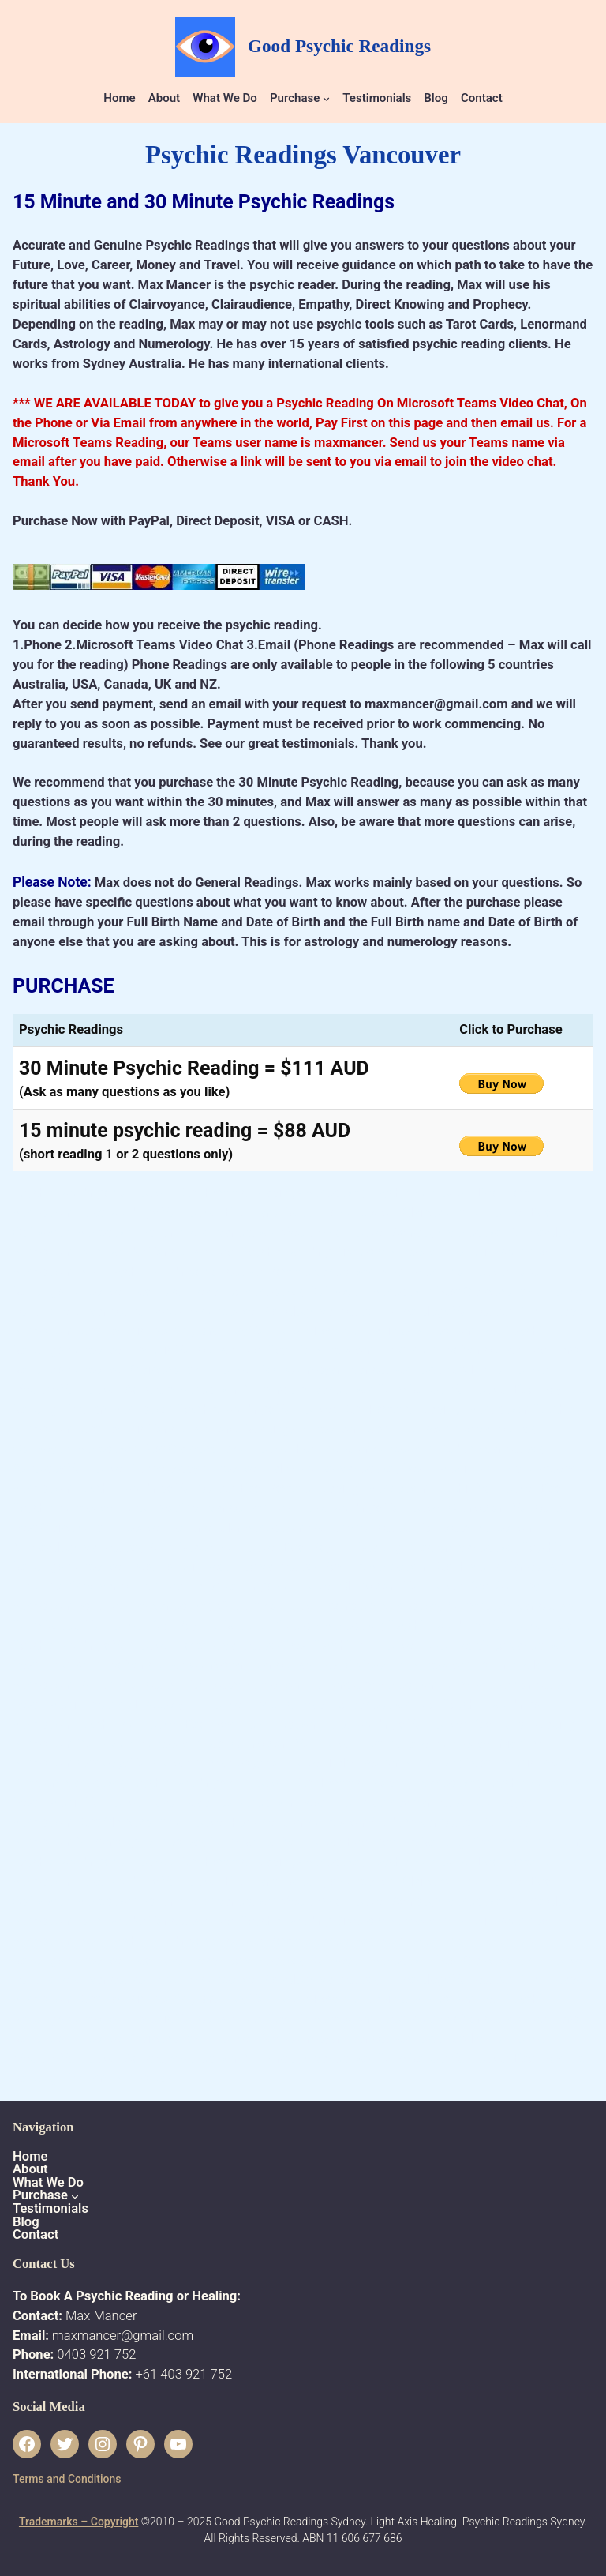  Describe the element at coordinates (67, 2479) in the screenshot. I see `Terms and Conditions` at that location.